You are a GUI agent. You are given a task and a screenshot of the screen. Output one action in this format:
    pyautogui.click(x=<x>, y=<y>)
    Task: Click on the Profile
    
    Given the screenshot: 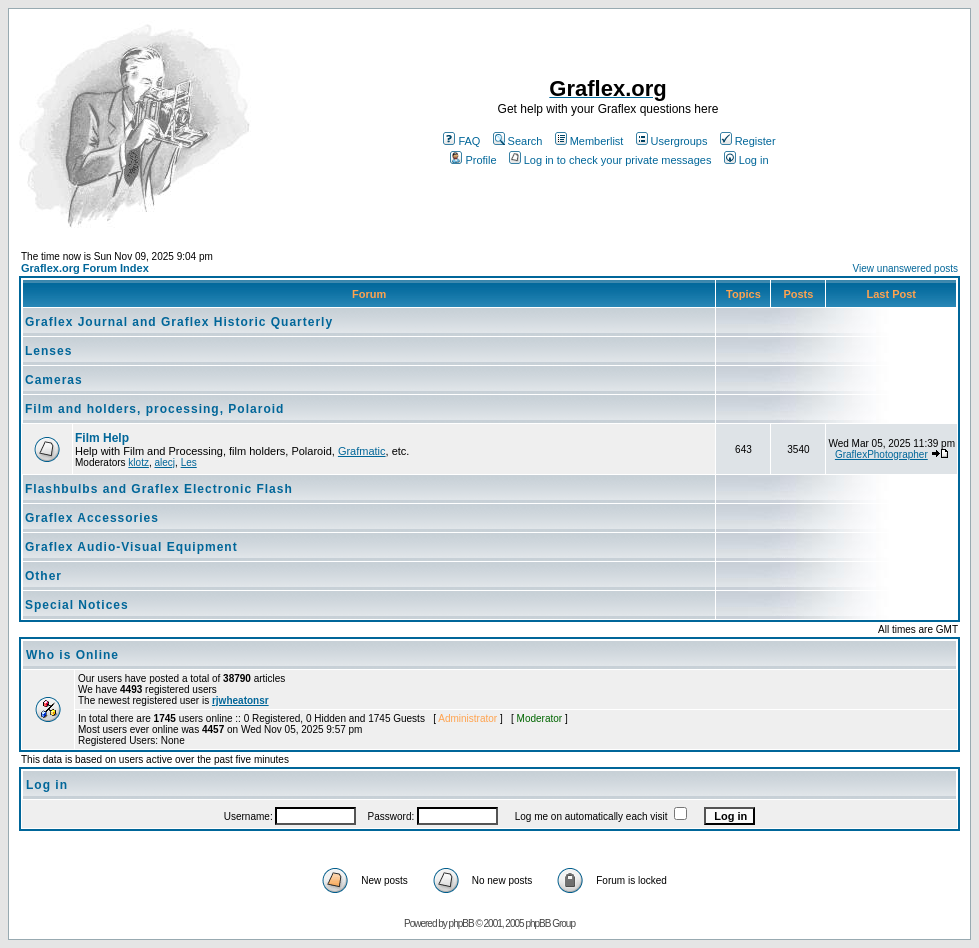 What is the action you would take?
    pyautogui.click(x=473, y=160)
    